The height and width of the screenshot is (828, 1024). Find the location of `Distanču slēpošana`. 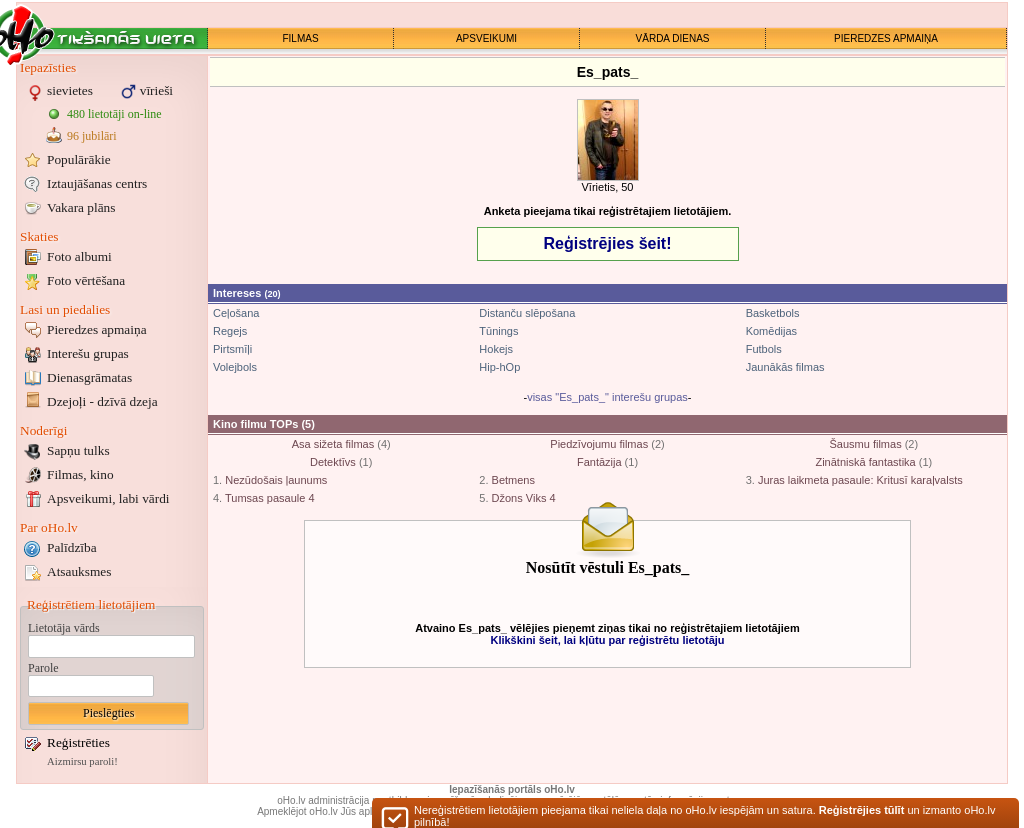

Distanču slēpošana is located at coordinates (527, 313).